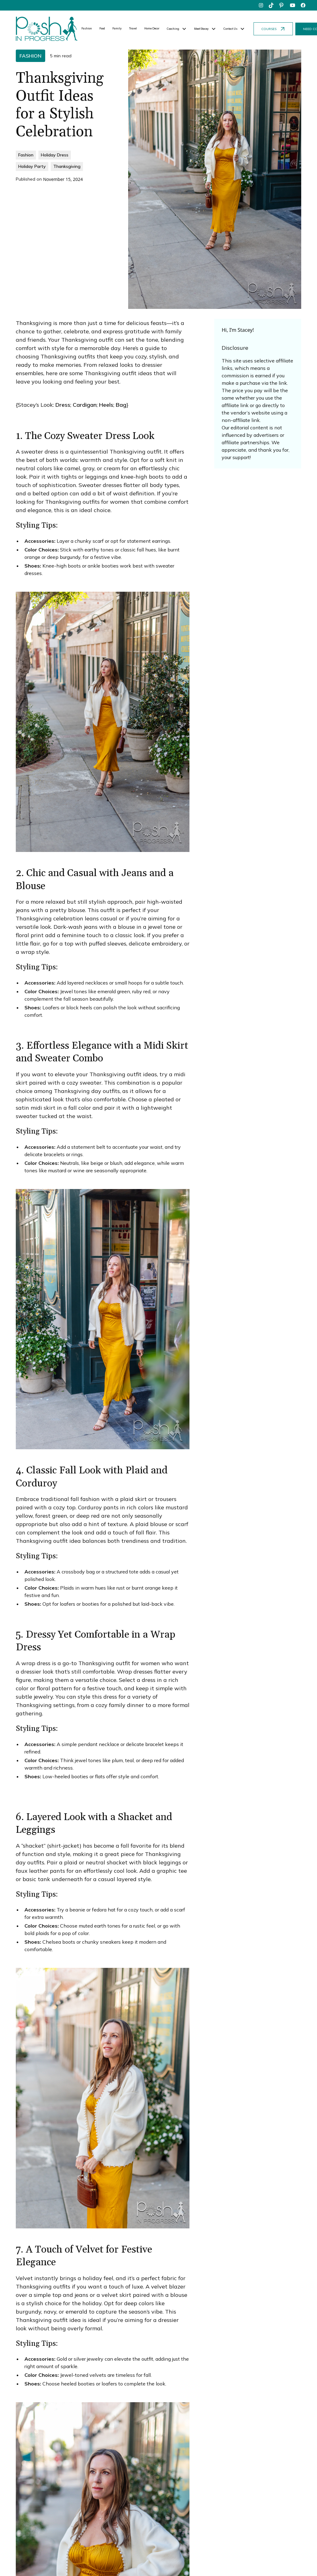 The width and height of the screenshot is (317, 2576). I want to click on Food, so click(102, 28).